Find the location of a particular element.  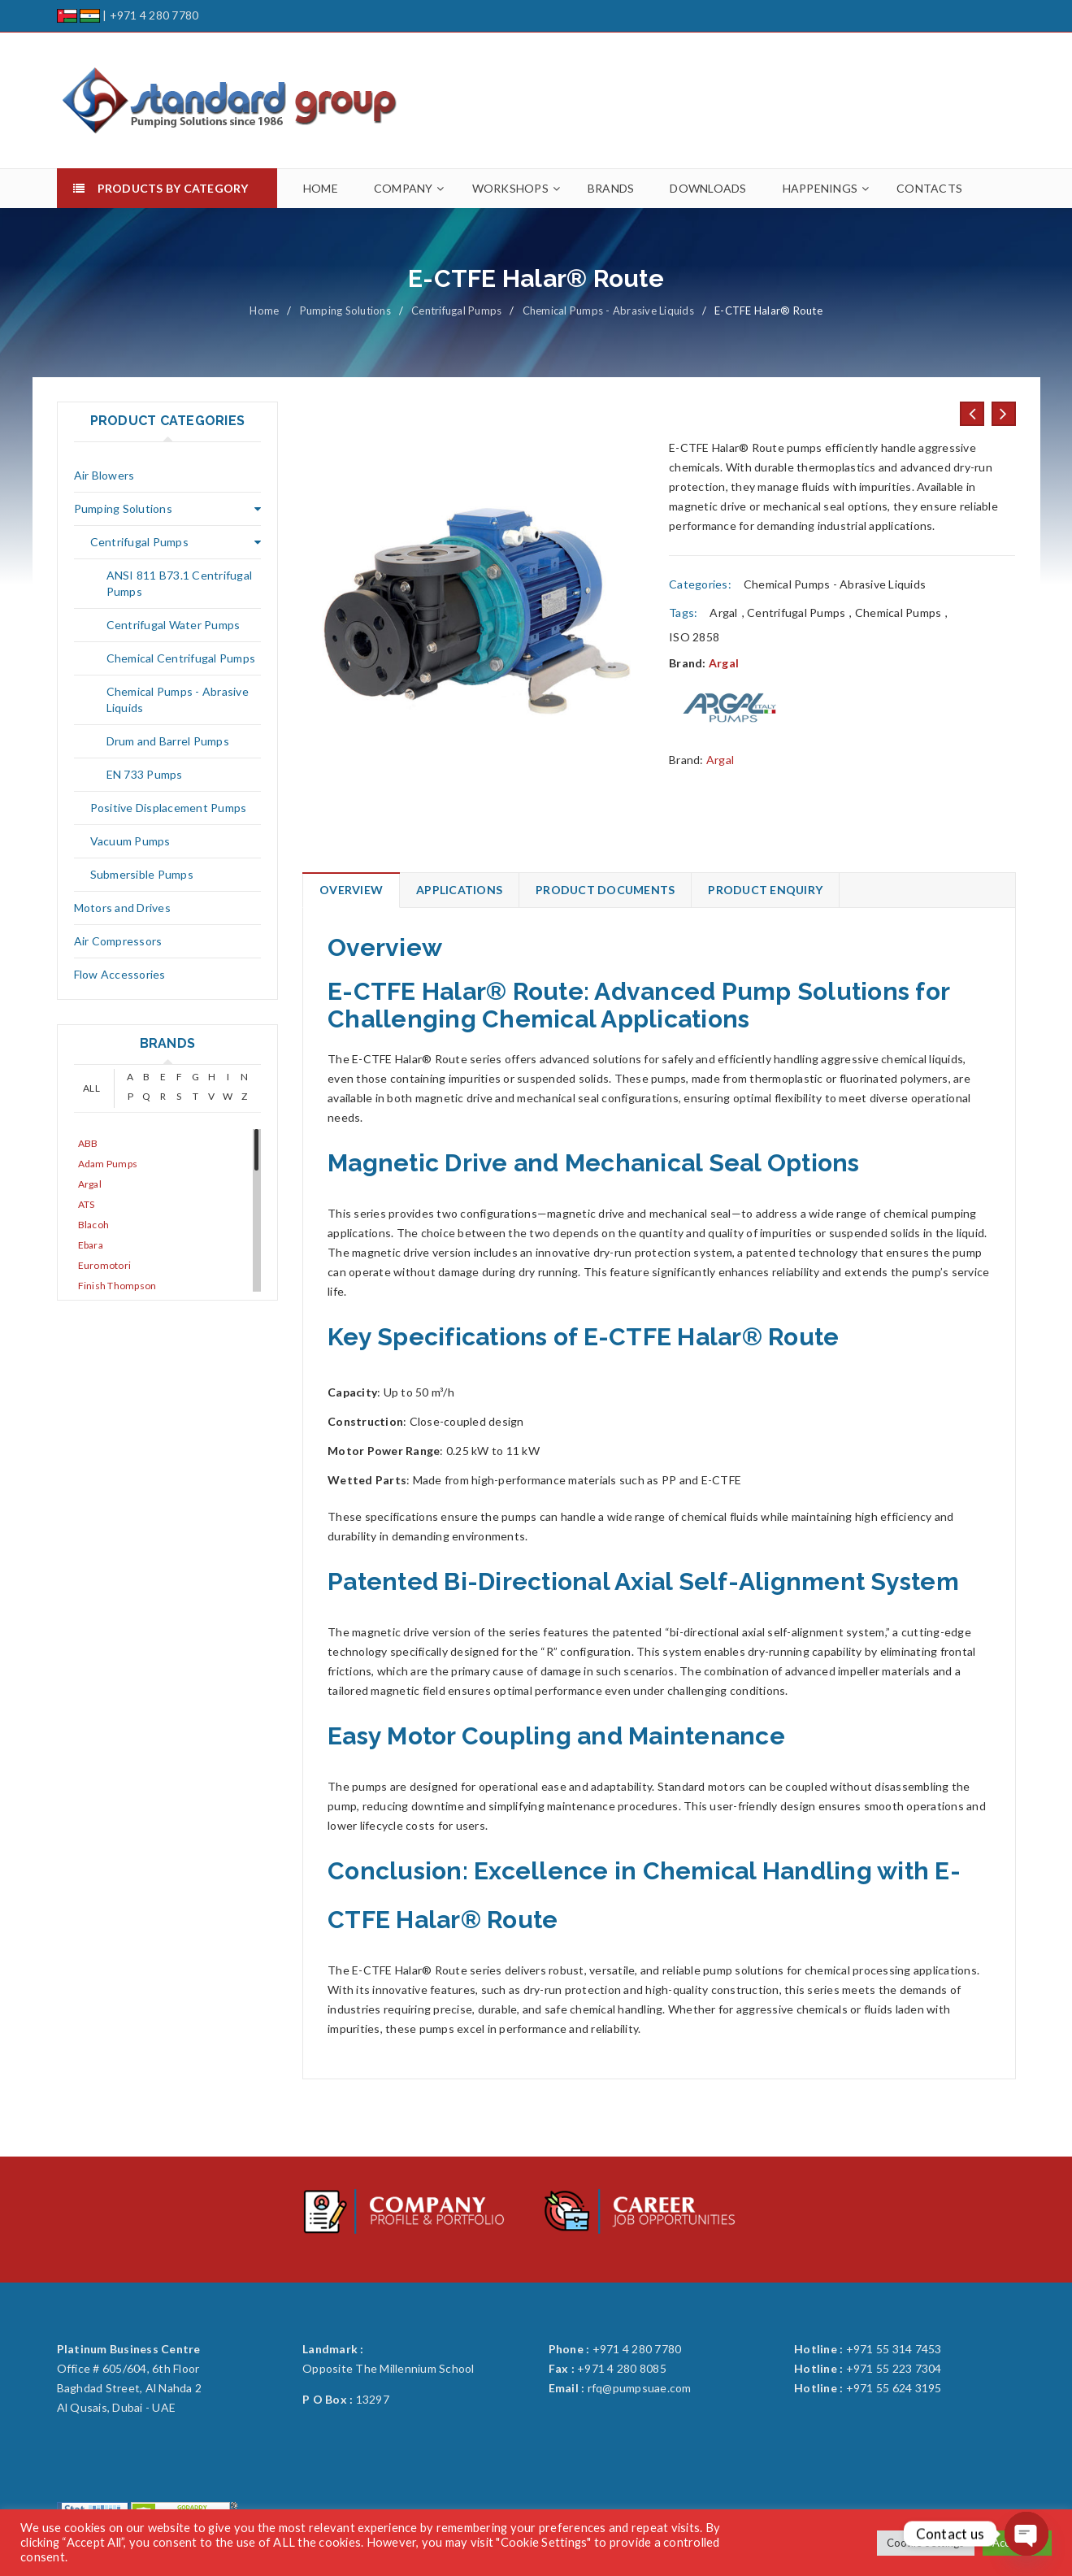

Air Compressors is located at coordinates (118, 941).